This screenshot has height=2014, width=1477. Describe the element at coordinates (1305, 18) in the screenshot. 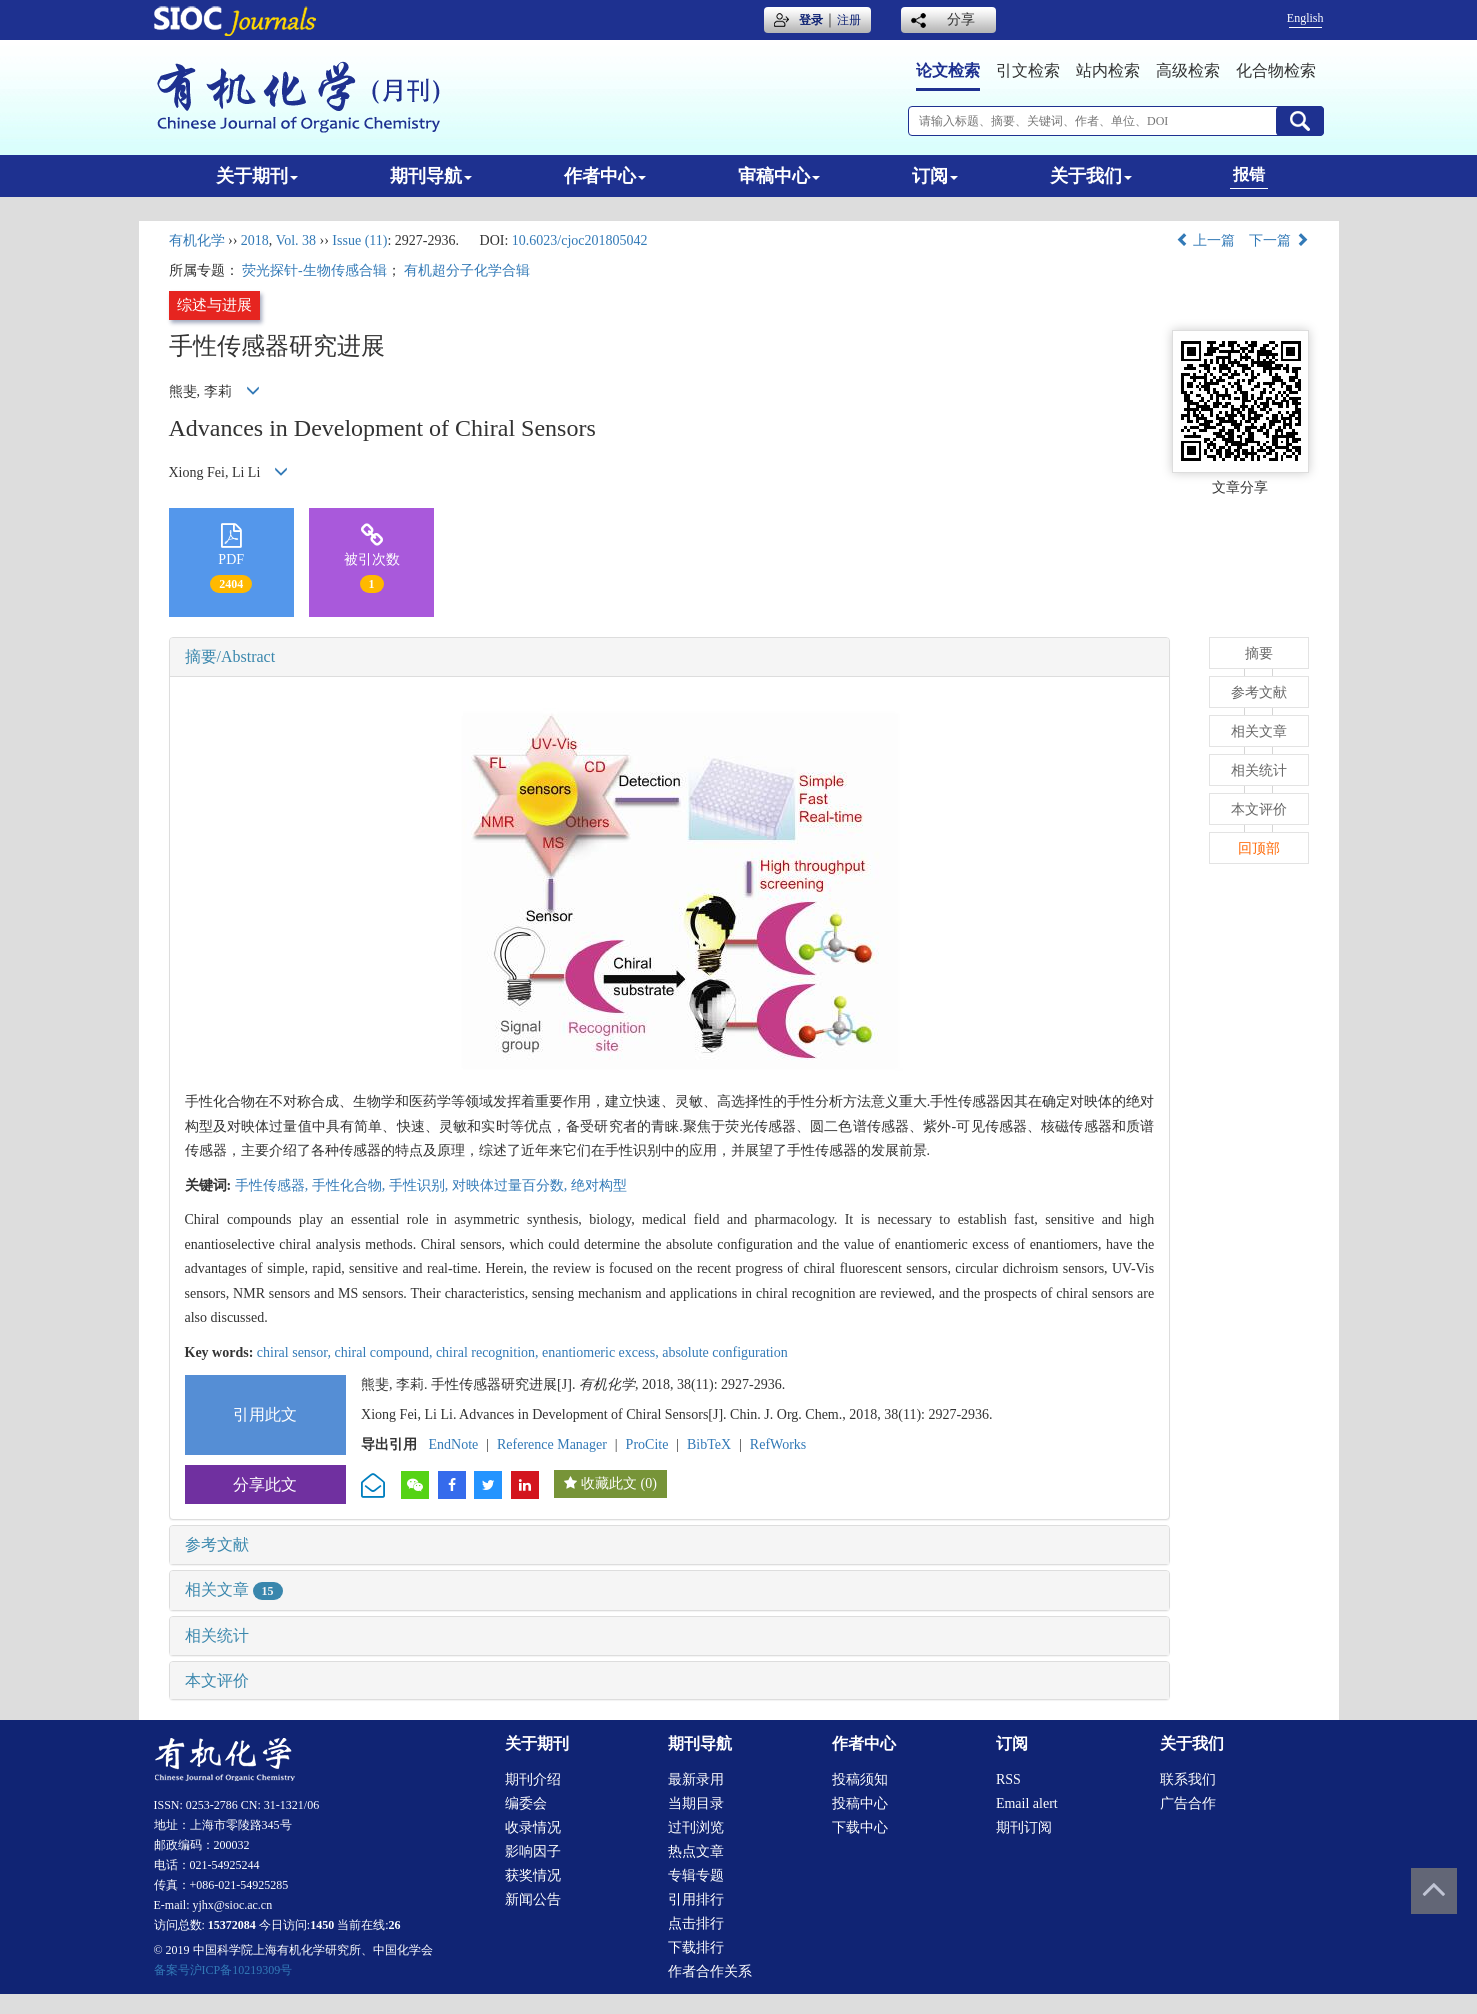

I see `English` at that location.